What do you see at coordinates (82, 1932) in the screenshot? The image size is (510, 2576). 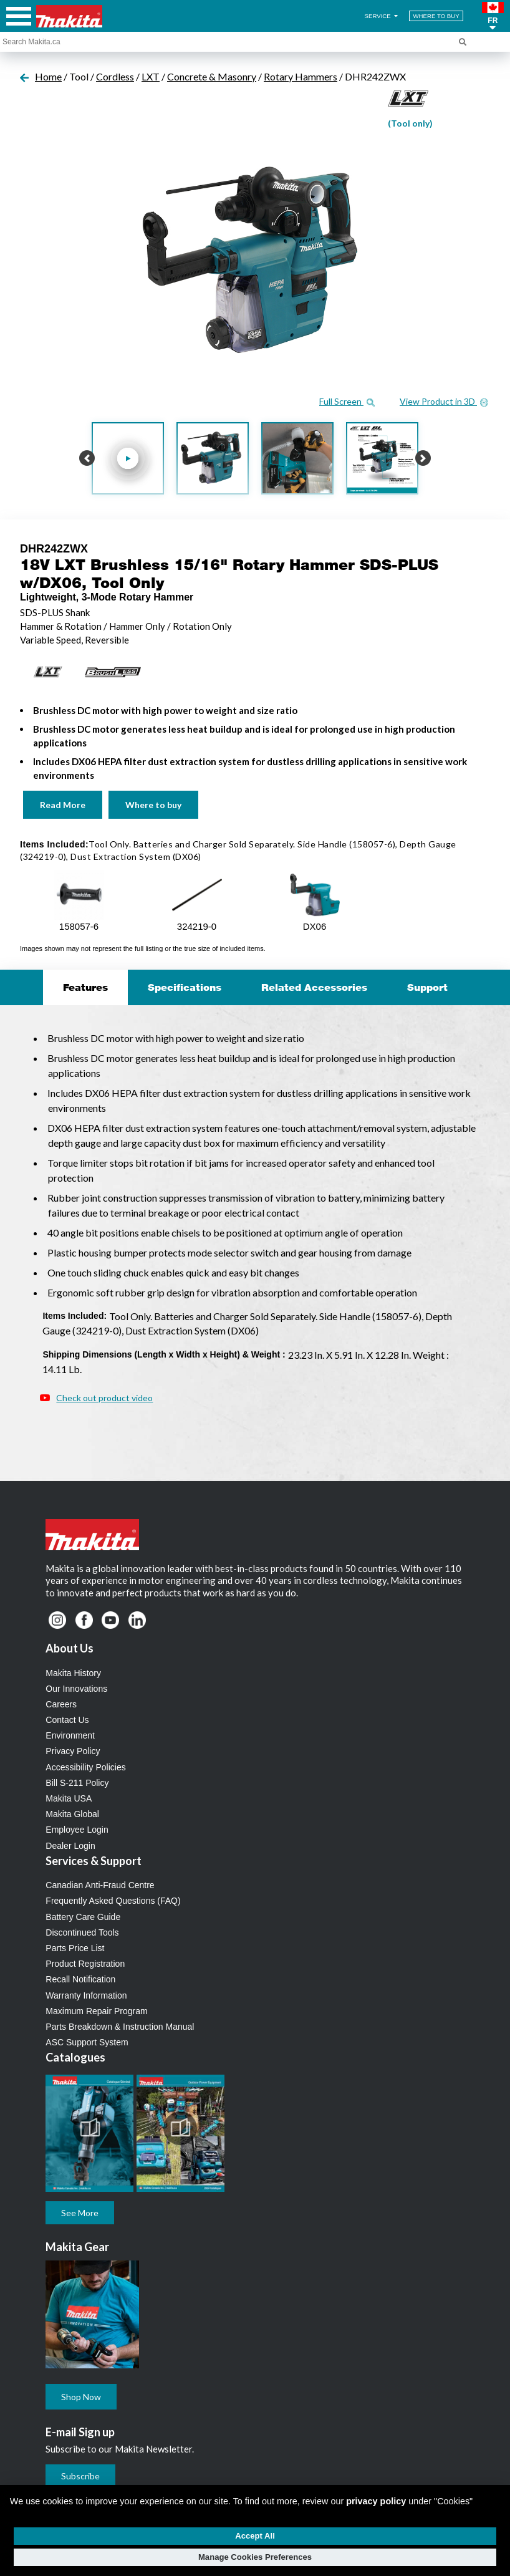 I see `Discontinued Tools` at bounding box center [82, 1932].